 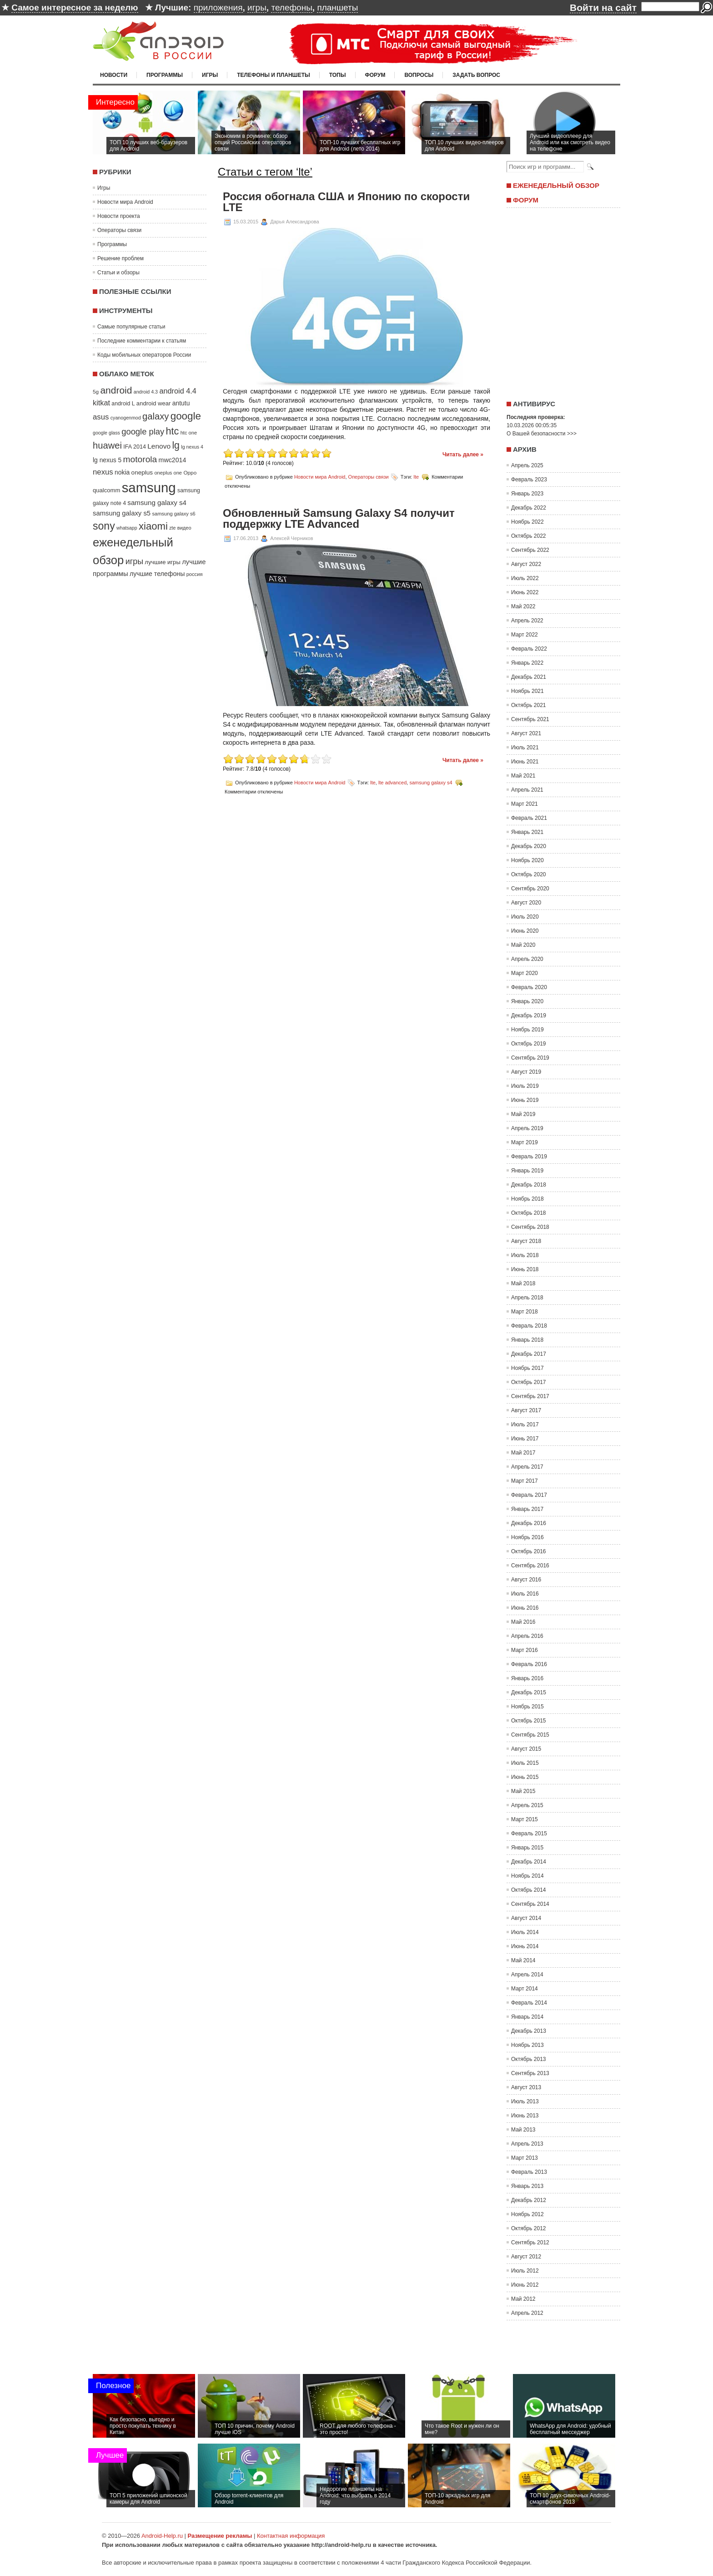 What do you see at coordinates (528, 1354) in the screenshot?
I see `Декабрь 2017` at bounding box center [528, 1354].